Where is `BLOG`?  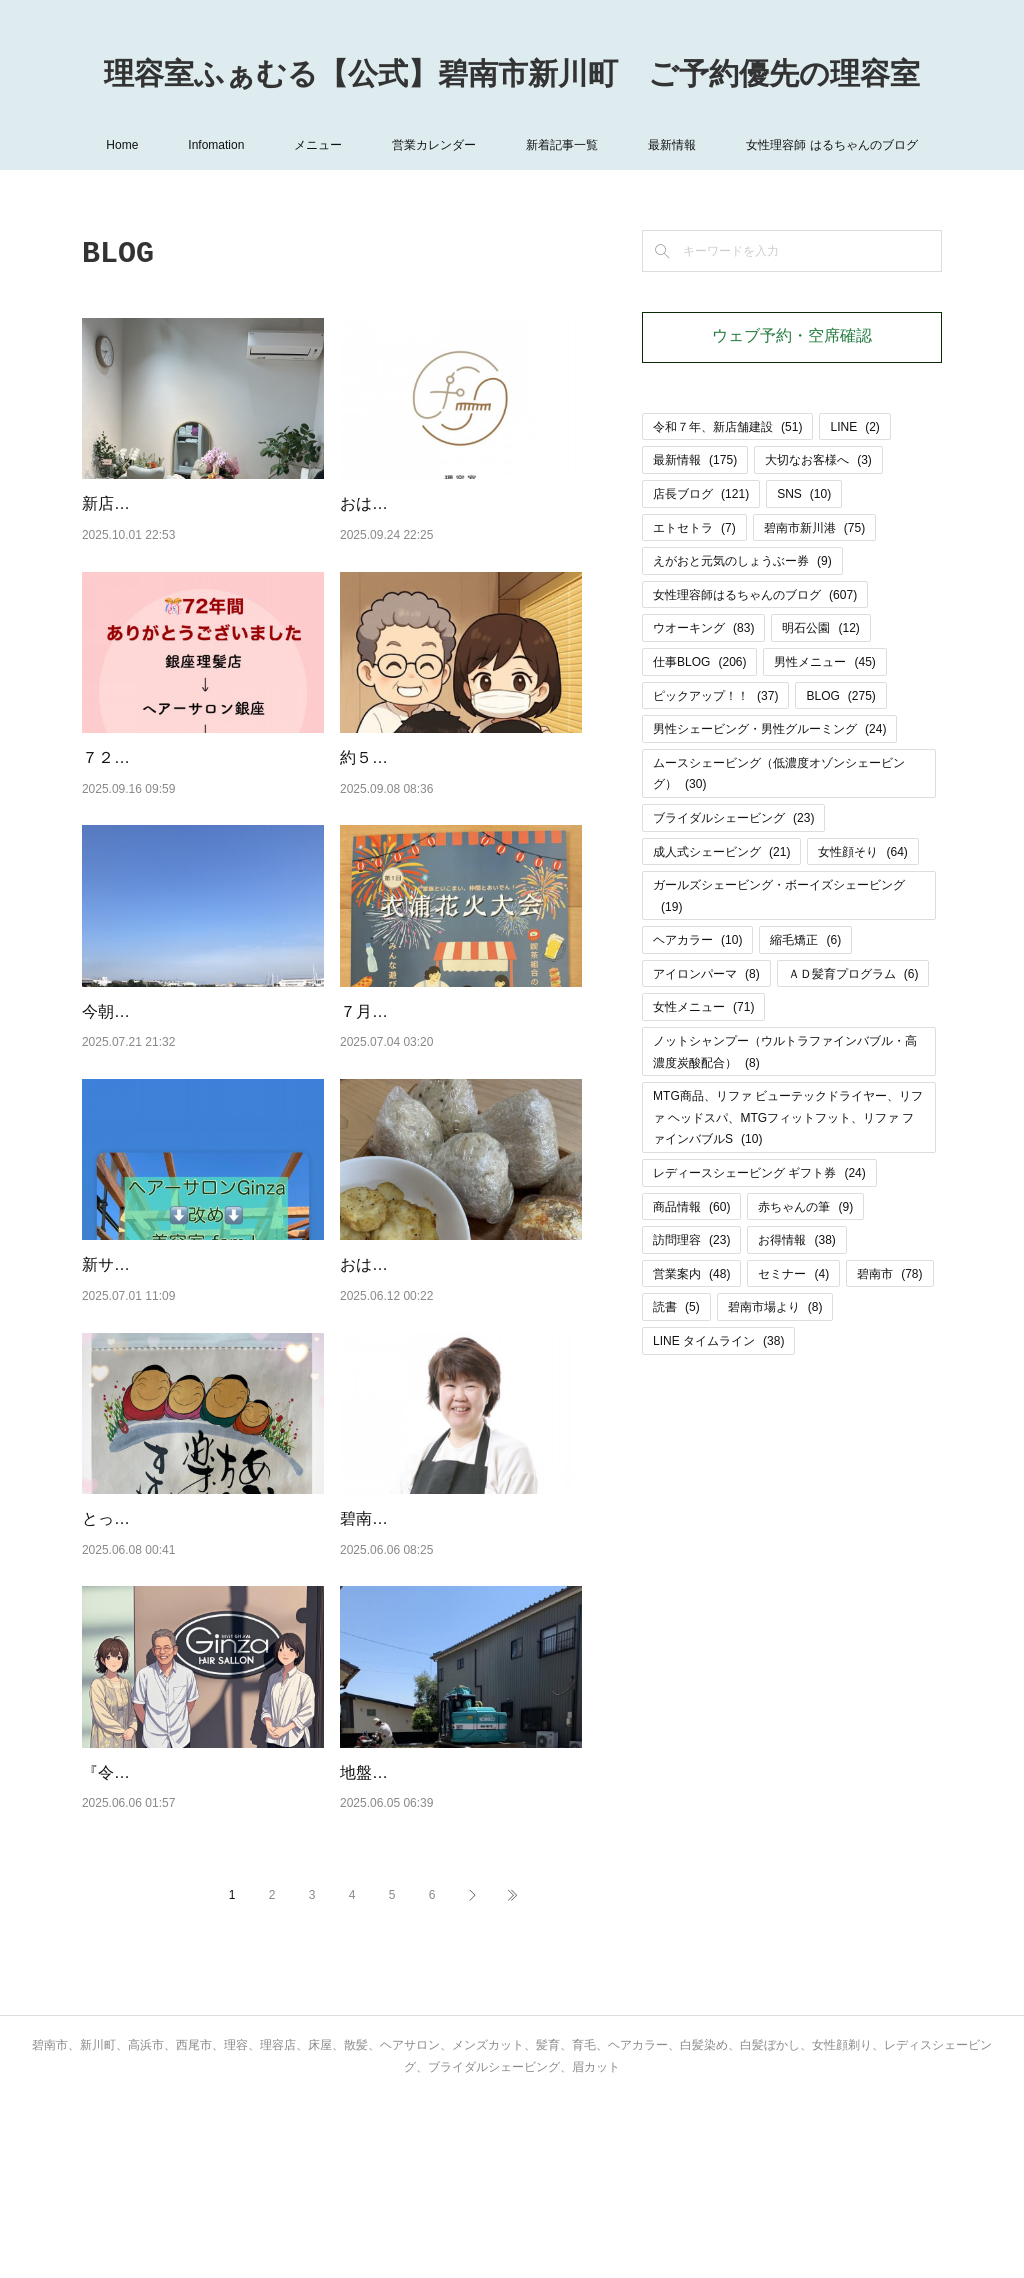
BLOG is located at coordinates (840, 696).